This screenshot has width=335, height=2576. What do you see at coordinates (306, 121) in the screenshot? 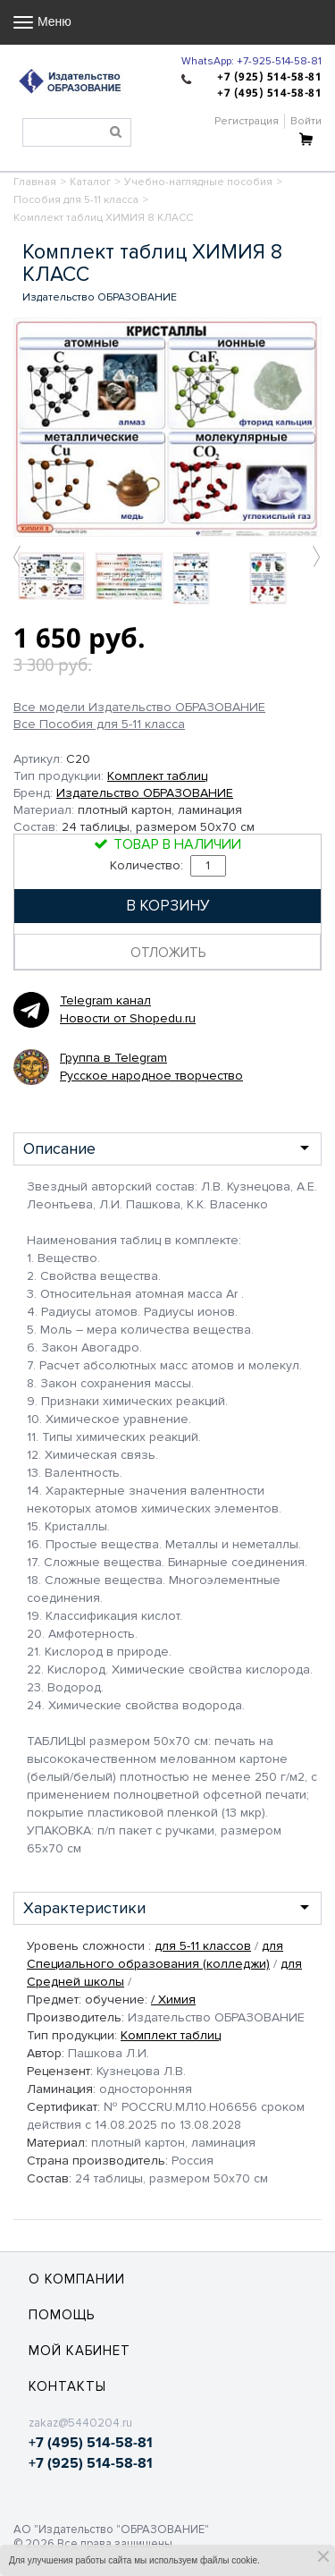
I see `Войти` at bounding box center [306, 121].